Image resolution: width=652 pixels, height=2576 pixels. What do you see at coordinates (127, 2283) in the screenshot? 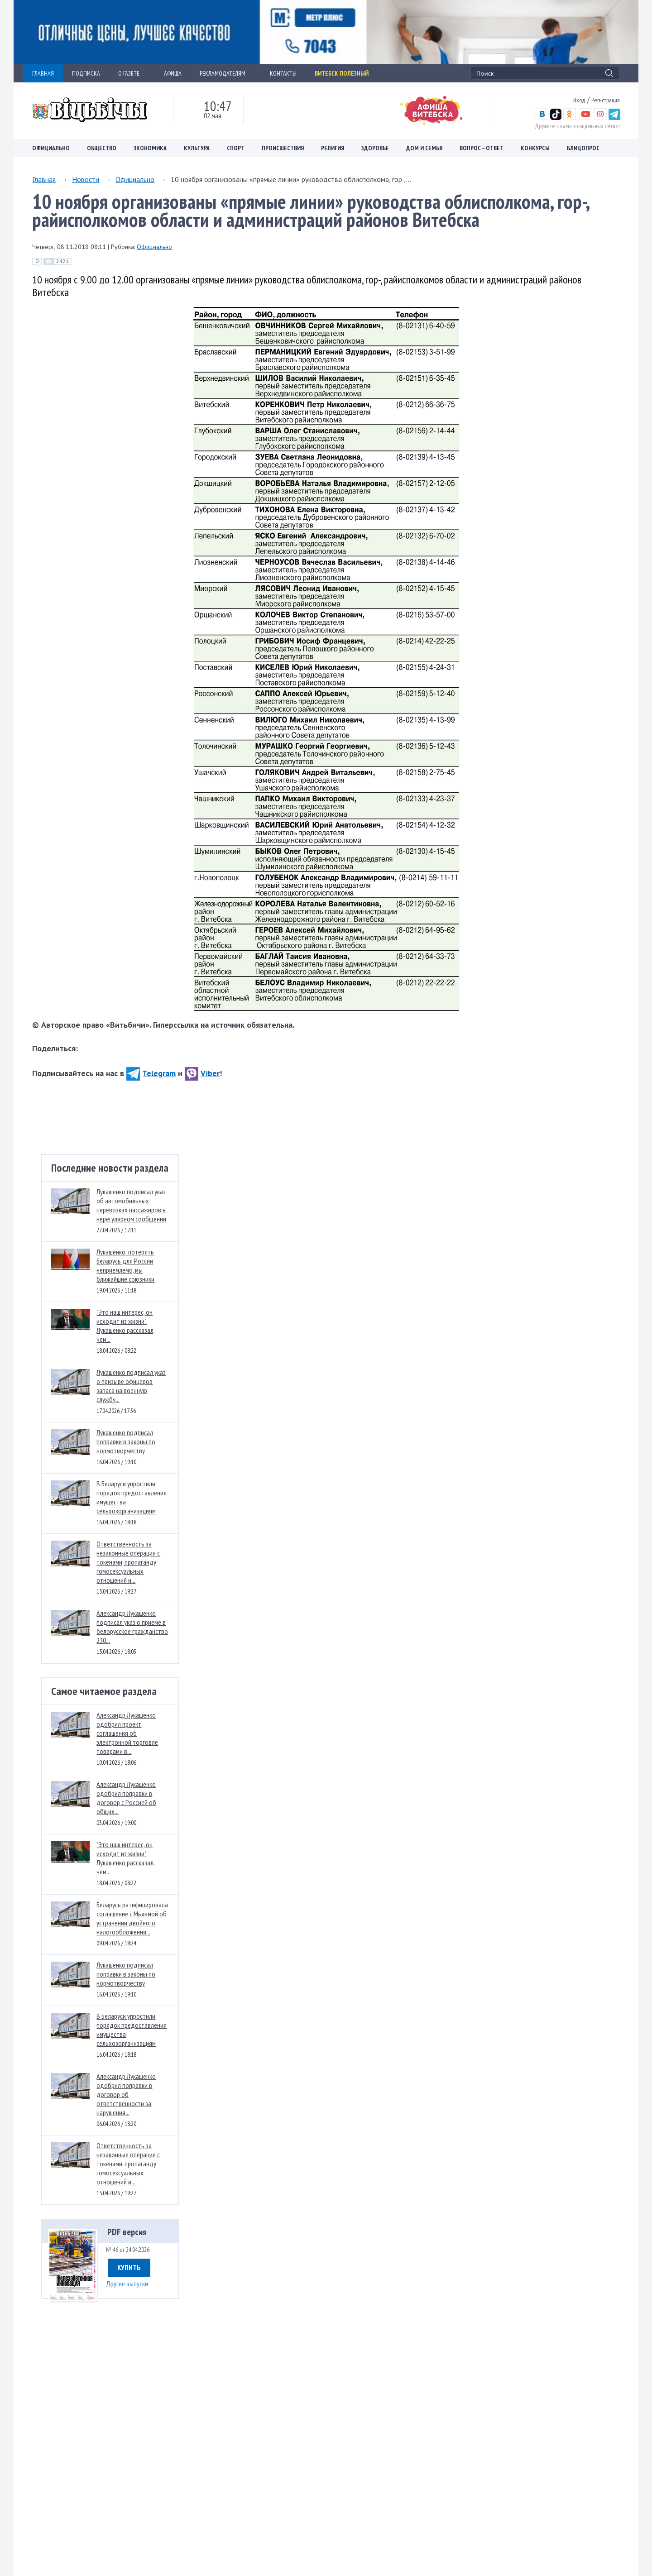
I see `Другие выпуски` at bounding box center [127, 2283].